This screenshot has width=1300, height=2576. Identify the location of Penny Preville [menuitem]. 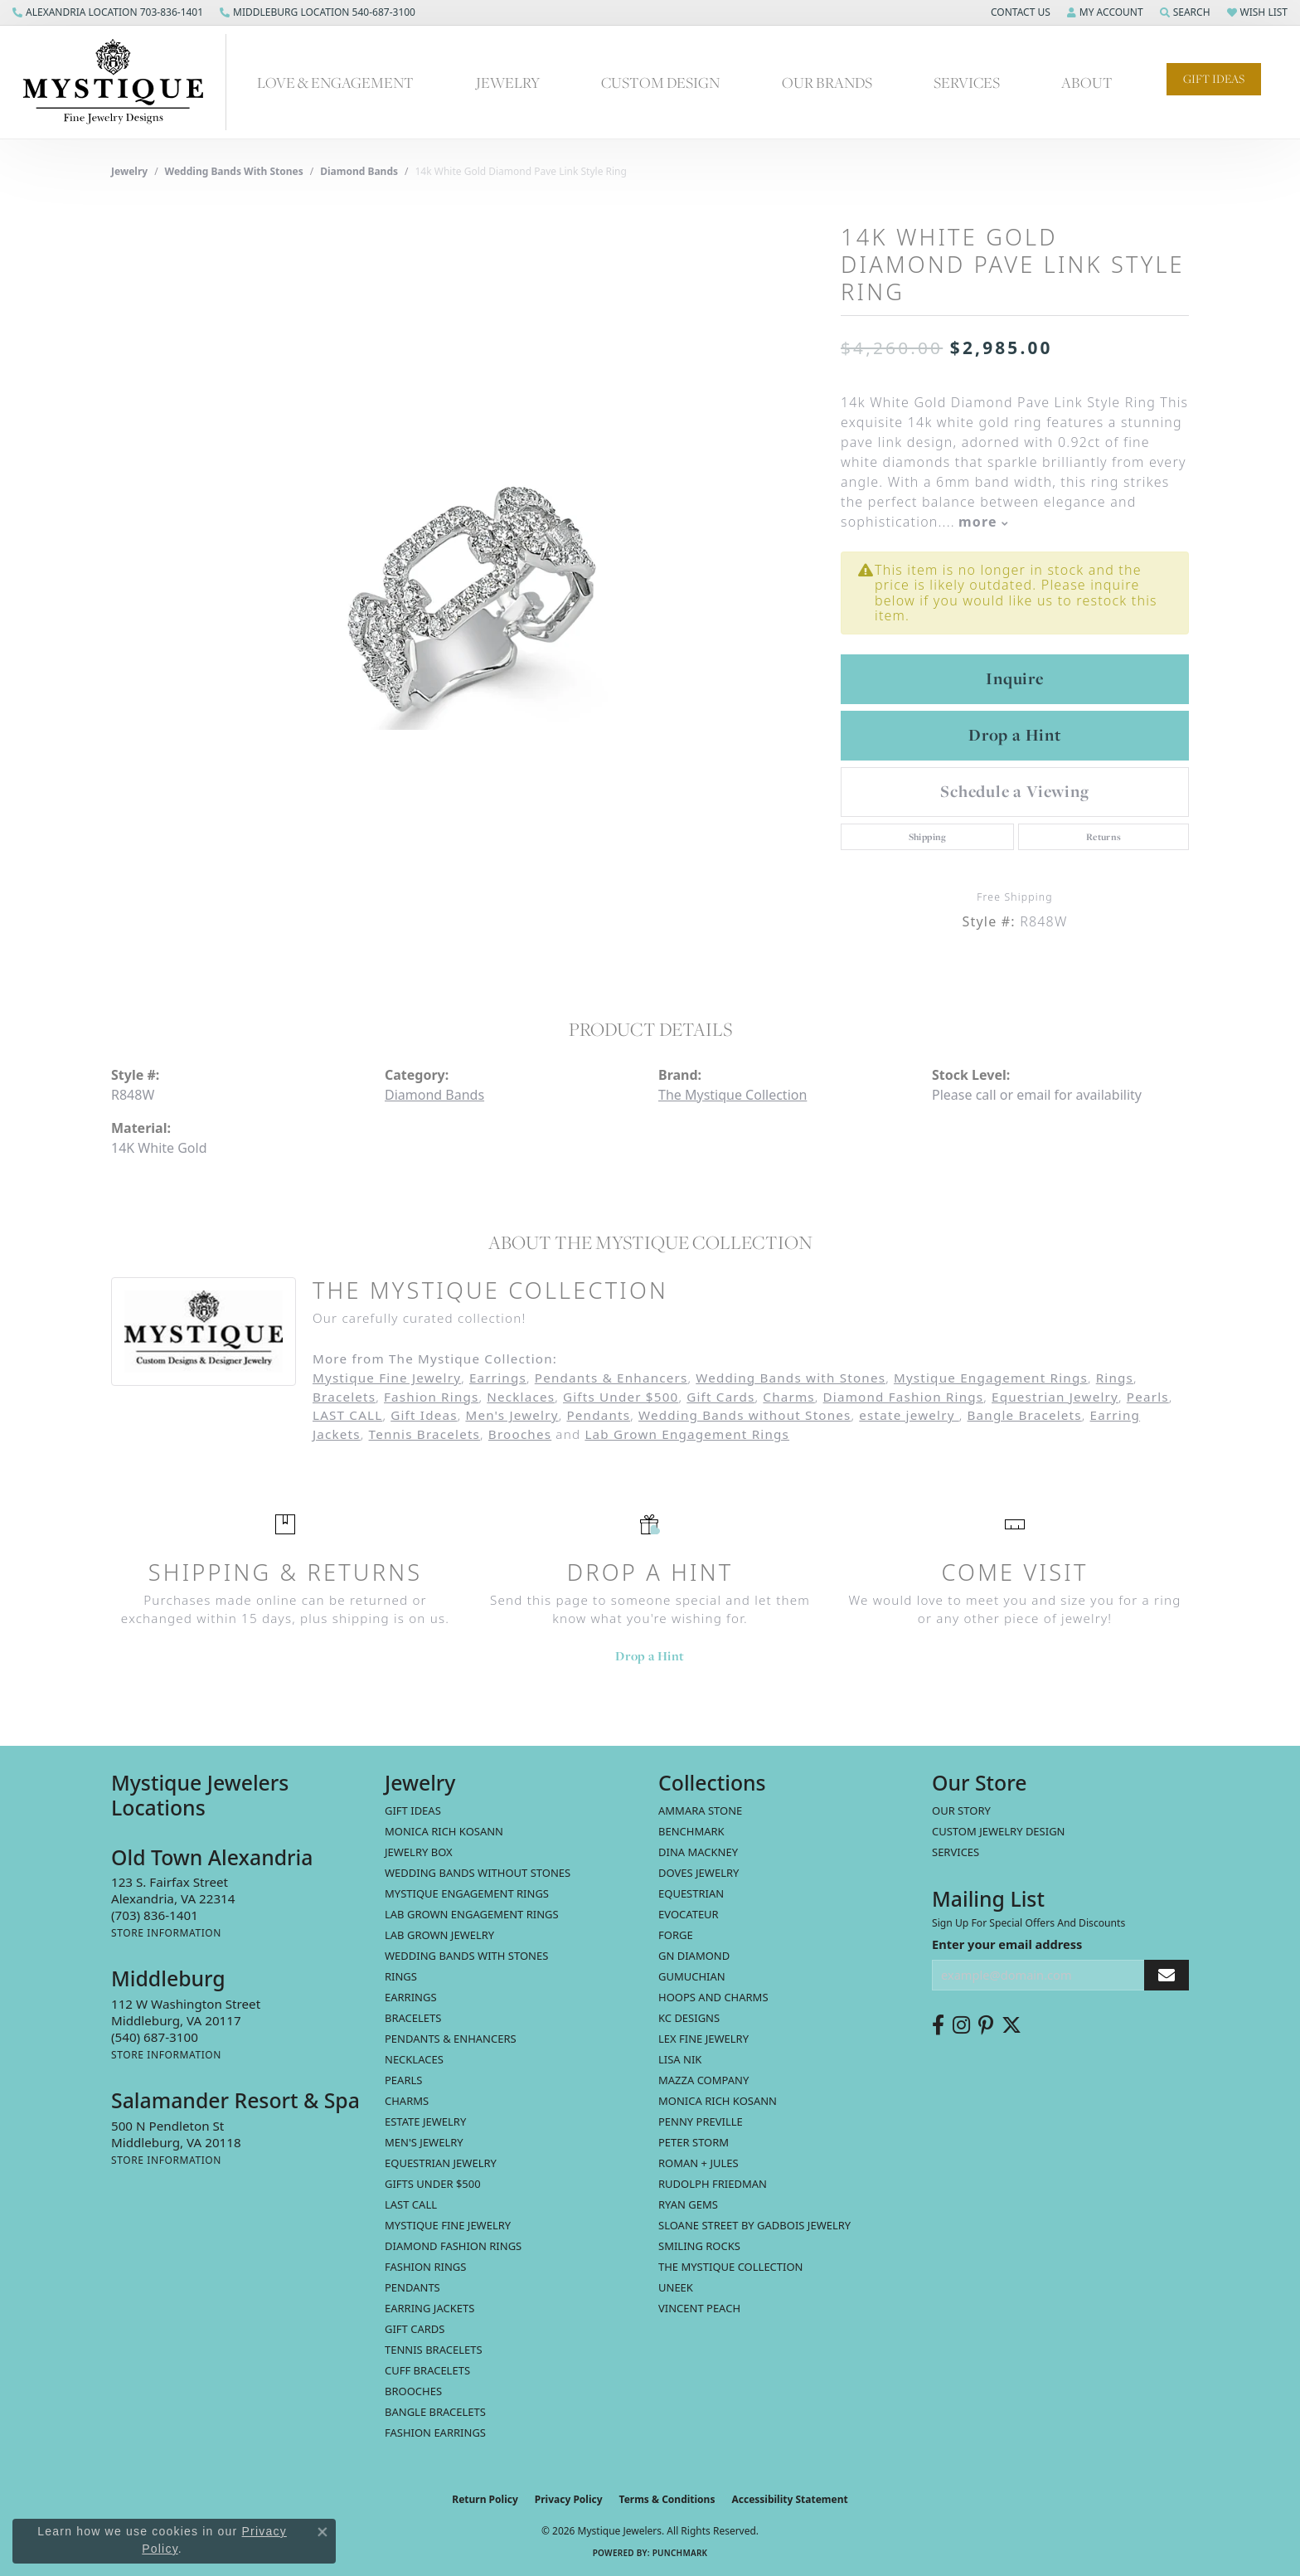
(700, 2121).